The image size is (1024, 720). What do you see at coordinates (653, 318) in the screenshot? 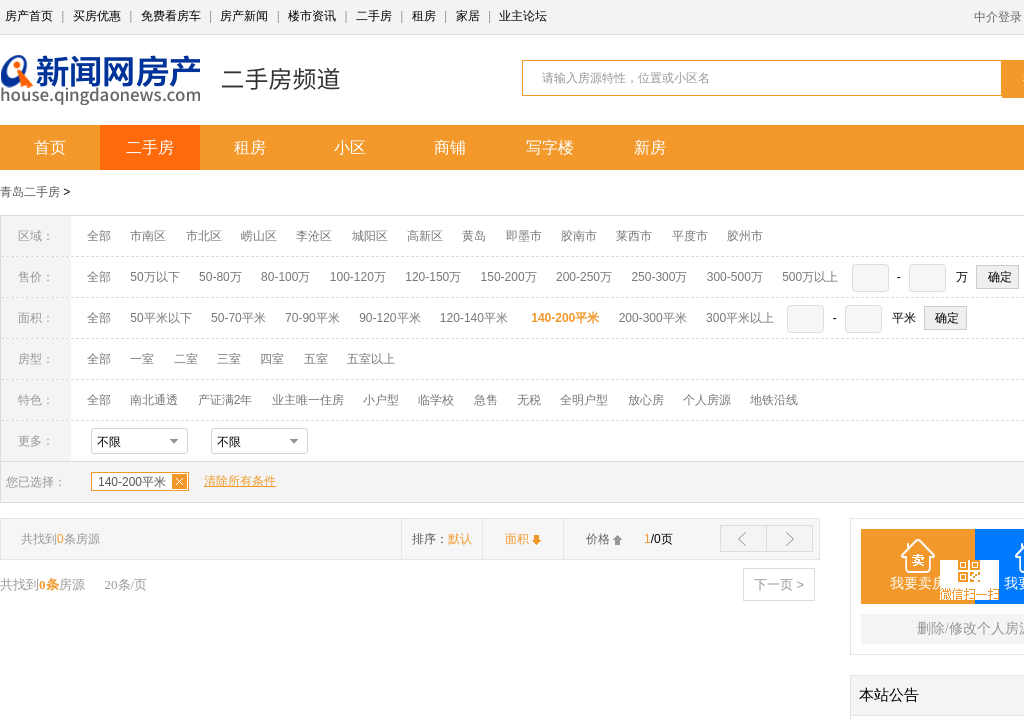
I see `200-300平米` at bounding box center [653, 318].